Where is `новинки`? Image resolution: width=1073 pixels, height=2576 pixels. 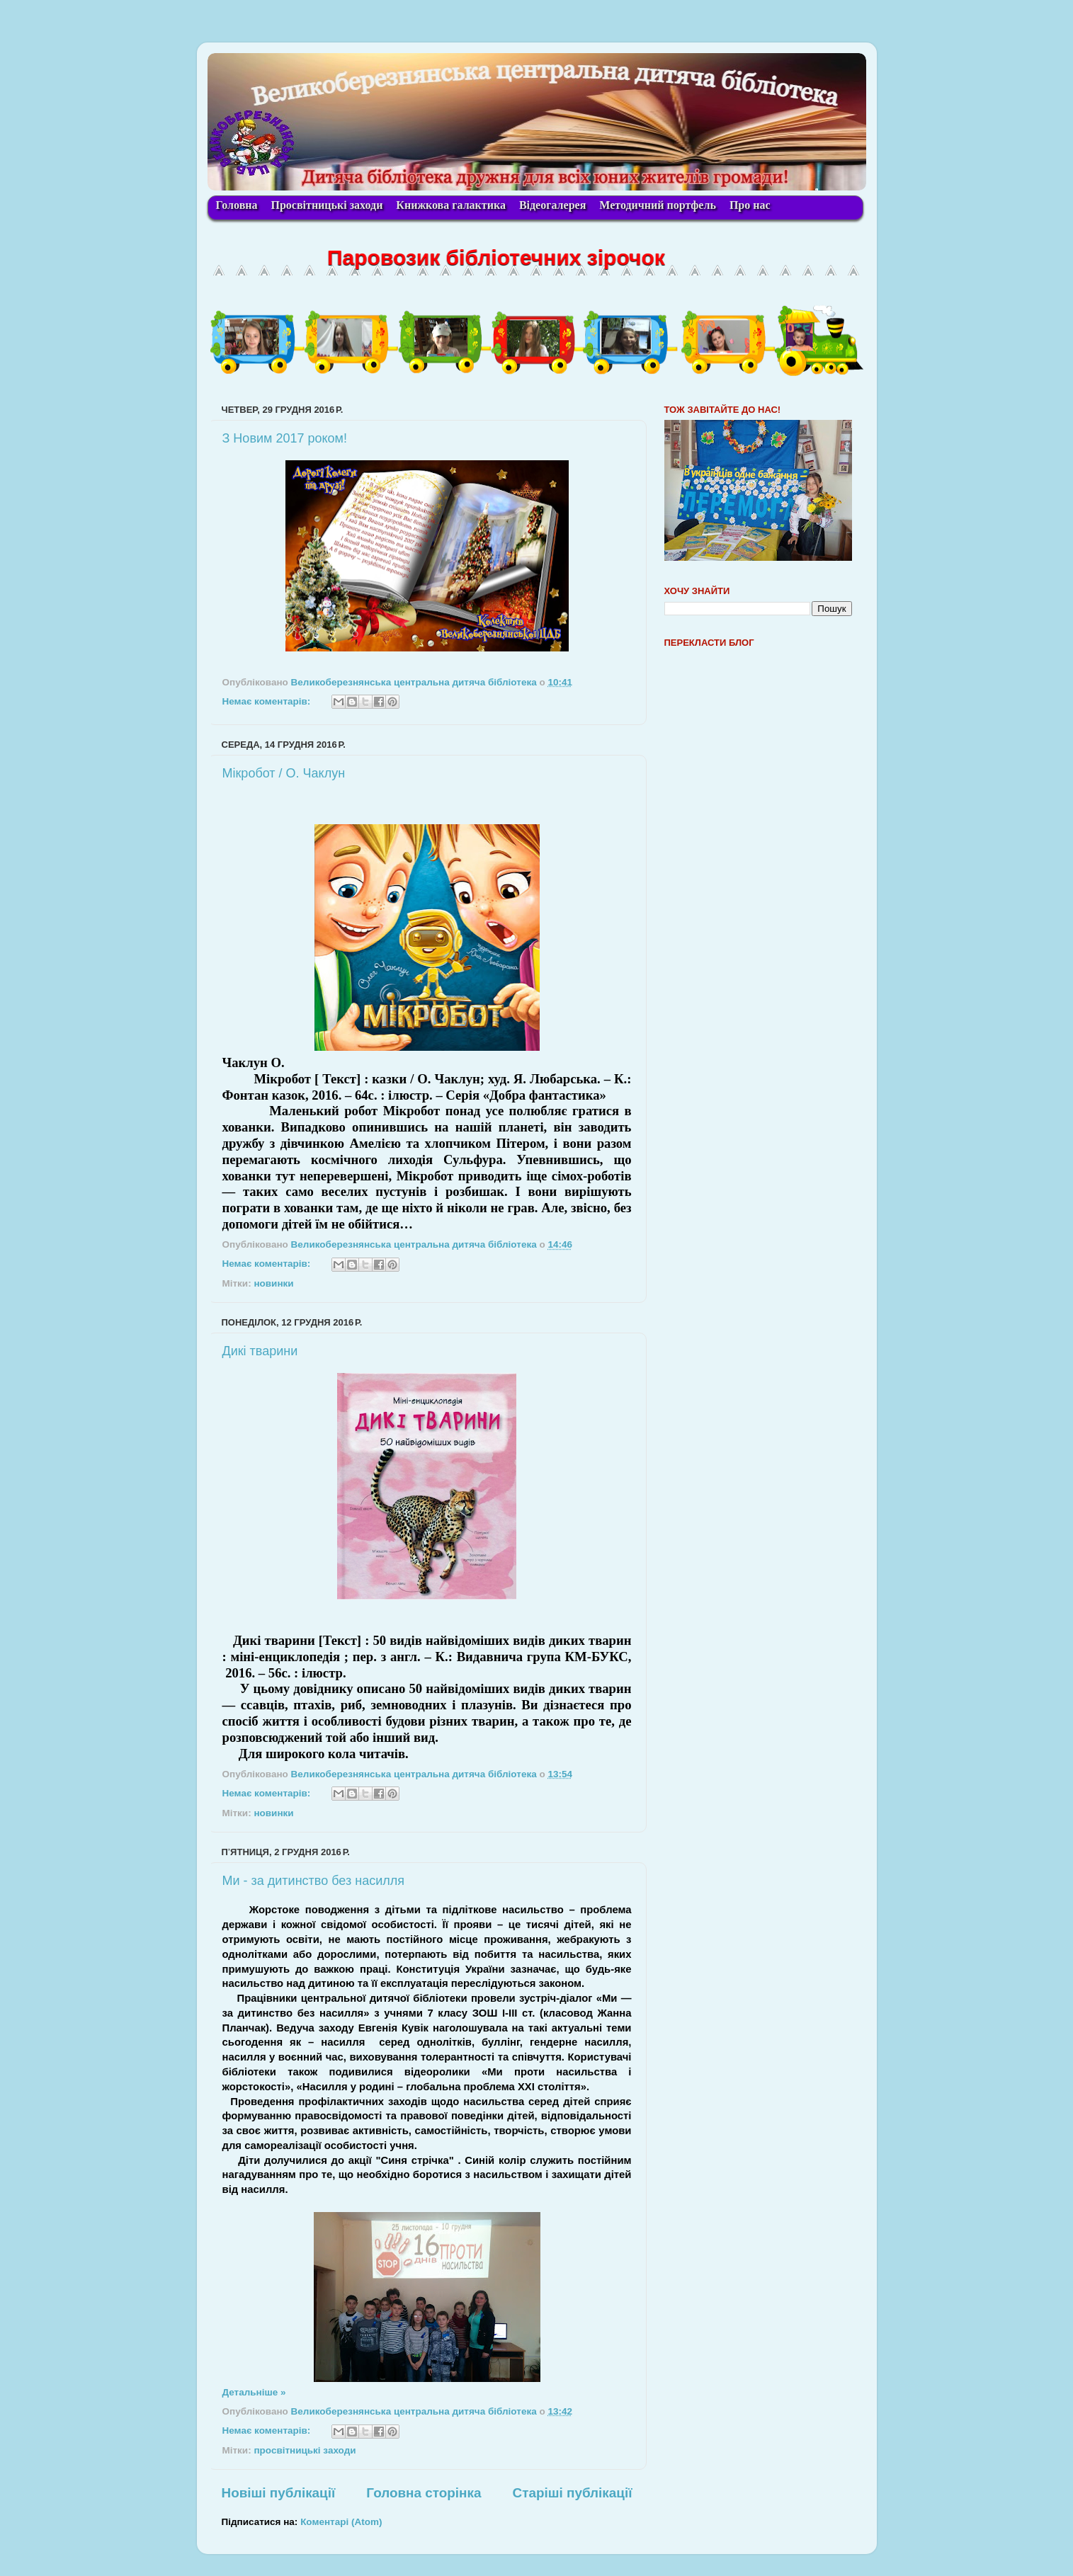 новинки is located at coordinates (273, 1283).